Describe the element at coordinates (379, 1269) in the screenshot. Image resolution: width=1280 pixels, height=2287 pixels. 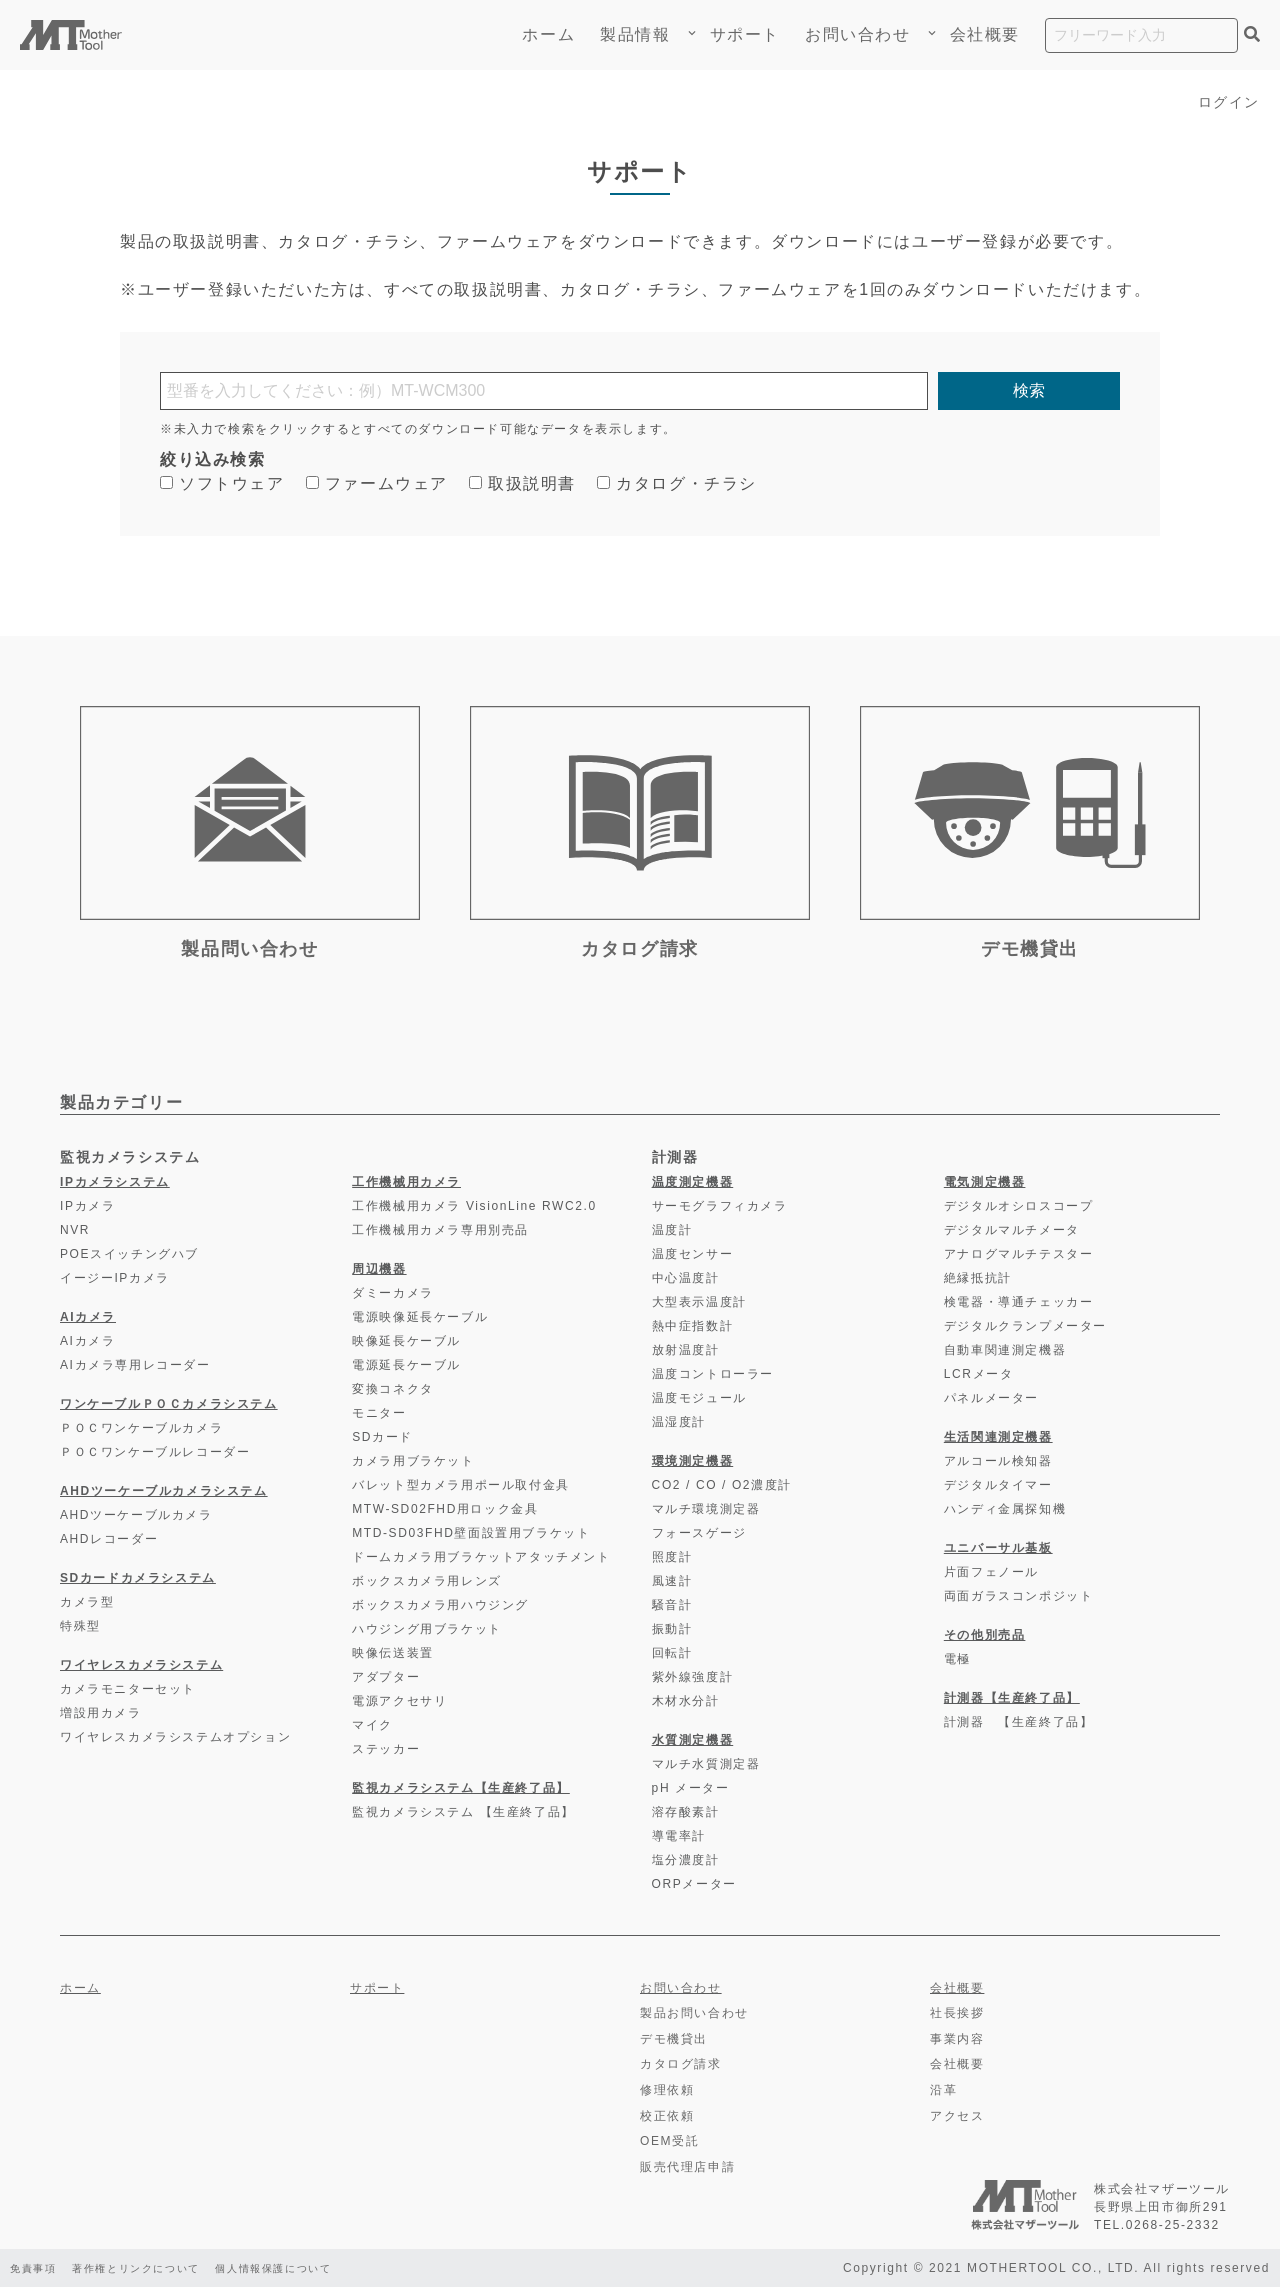
I see `周辺機器` at that location.